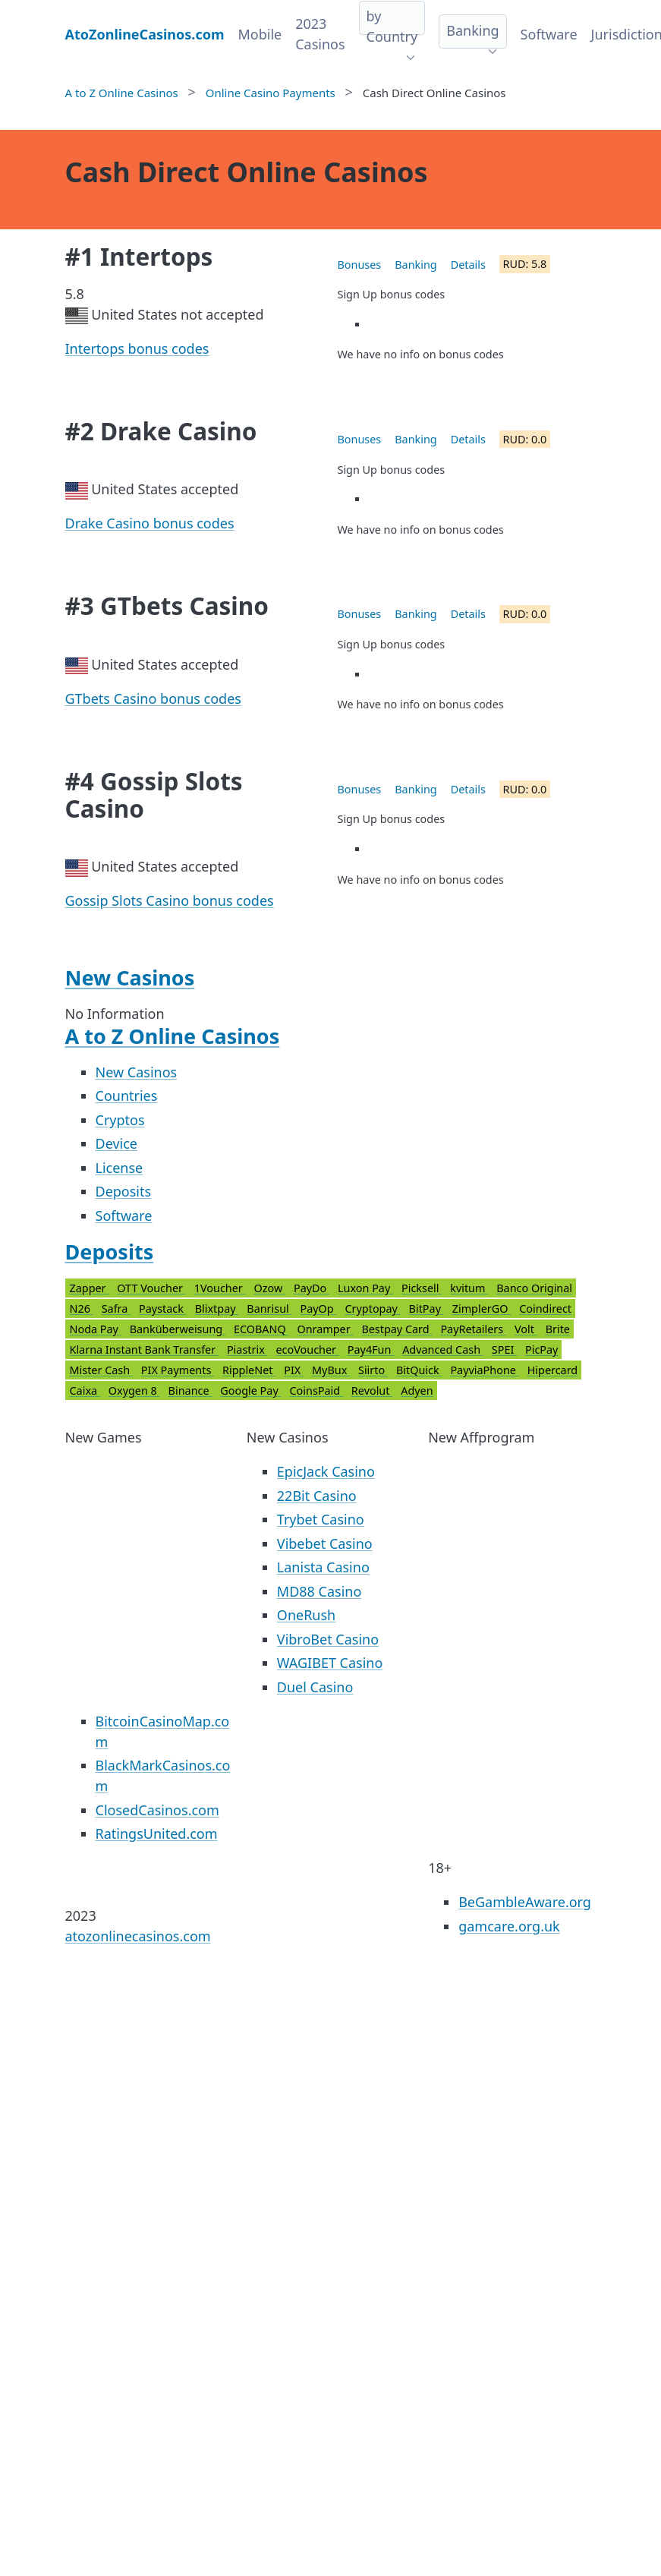  Describe the element at coordinates (330, 1663) in the screenshot. I see `WAGIBET Casino` at that location.